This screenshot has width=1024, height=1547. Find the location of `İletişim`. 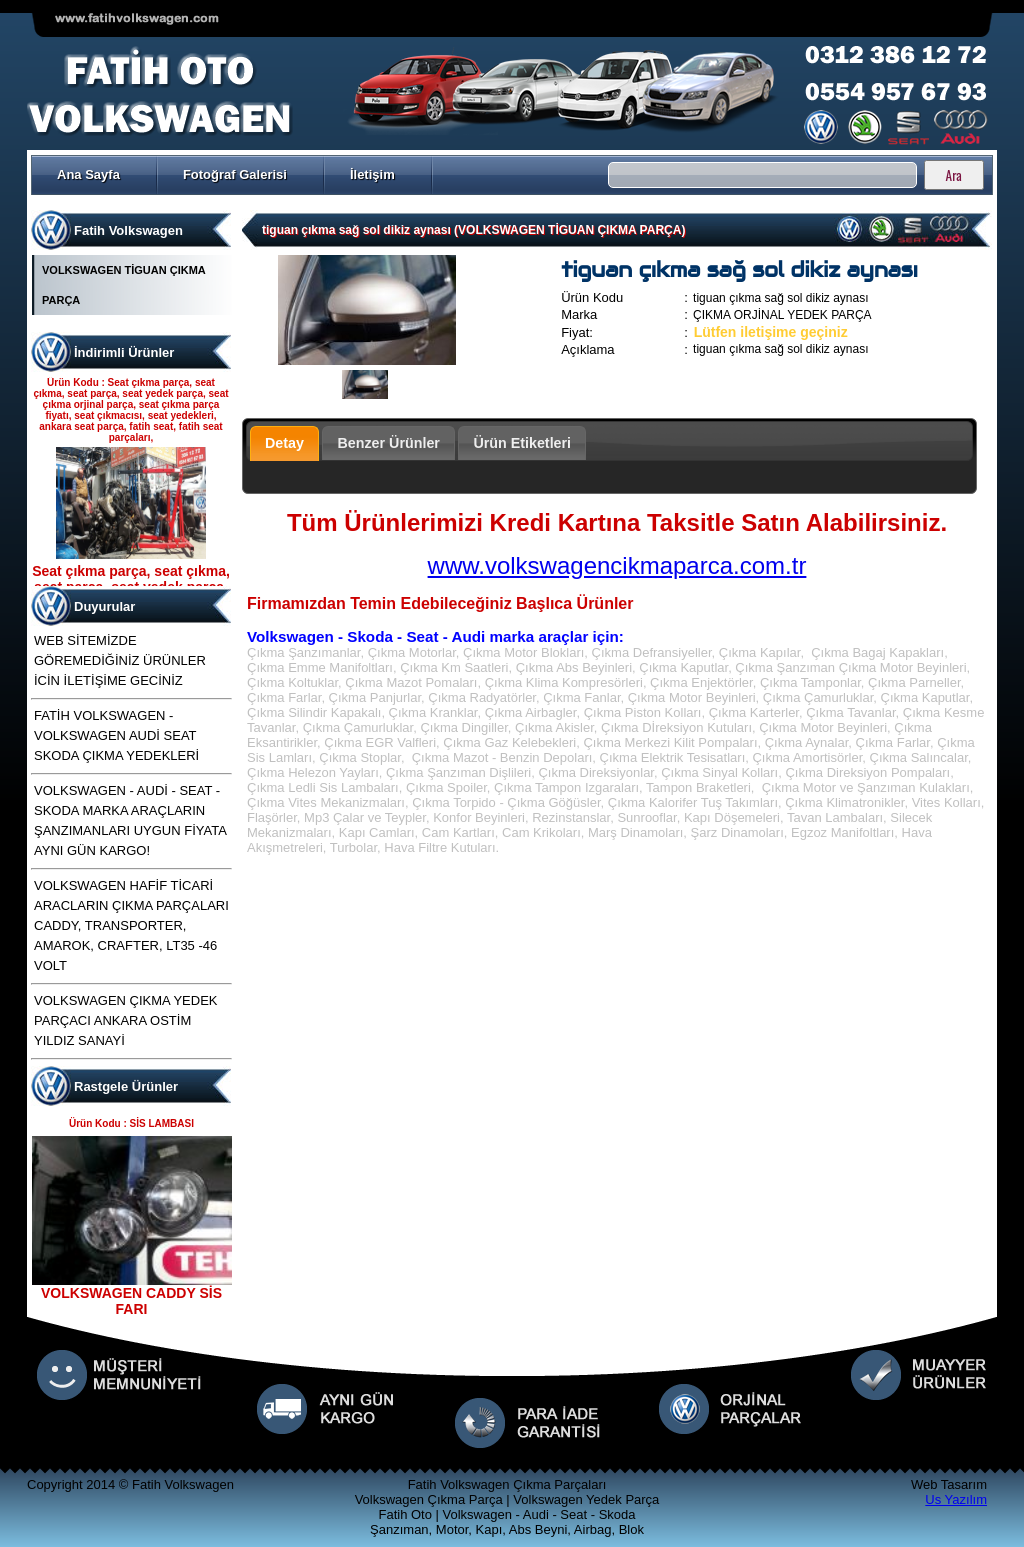

İletişim is located at coordinates (372, 174).